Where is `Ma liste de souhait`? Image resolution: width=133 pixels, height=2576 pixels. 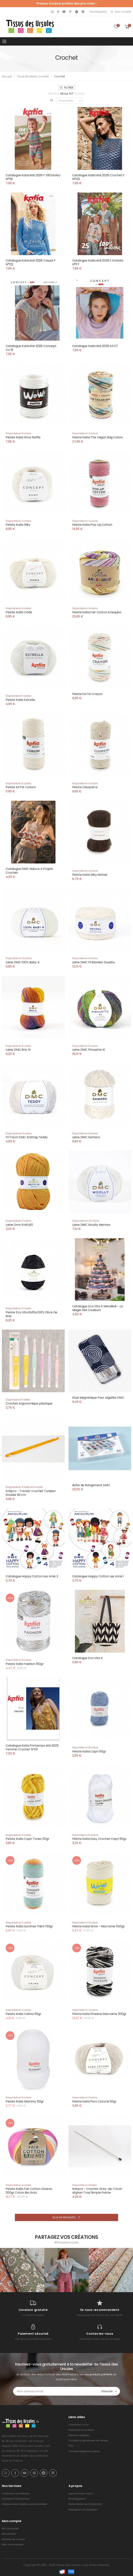
Ma liste de souhait is located at coordinates (13, 2539).